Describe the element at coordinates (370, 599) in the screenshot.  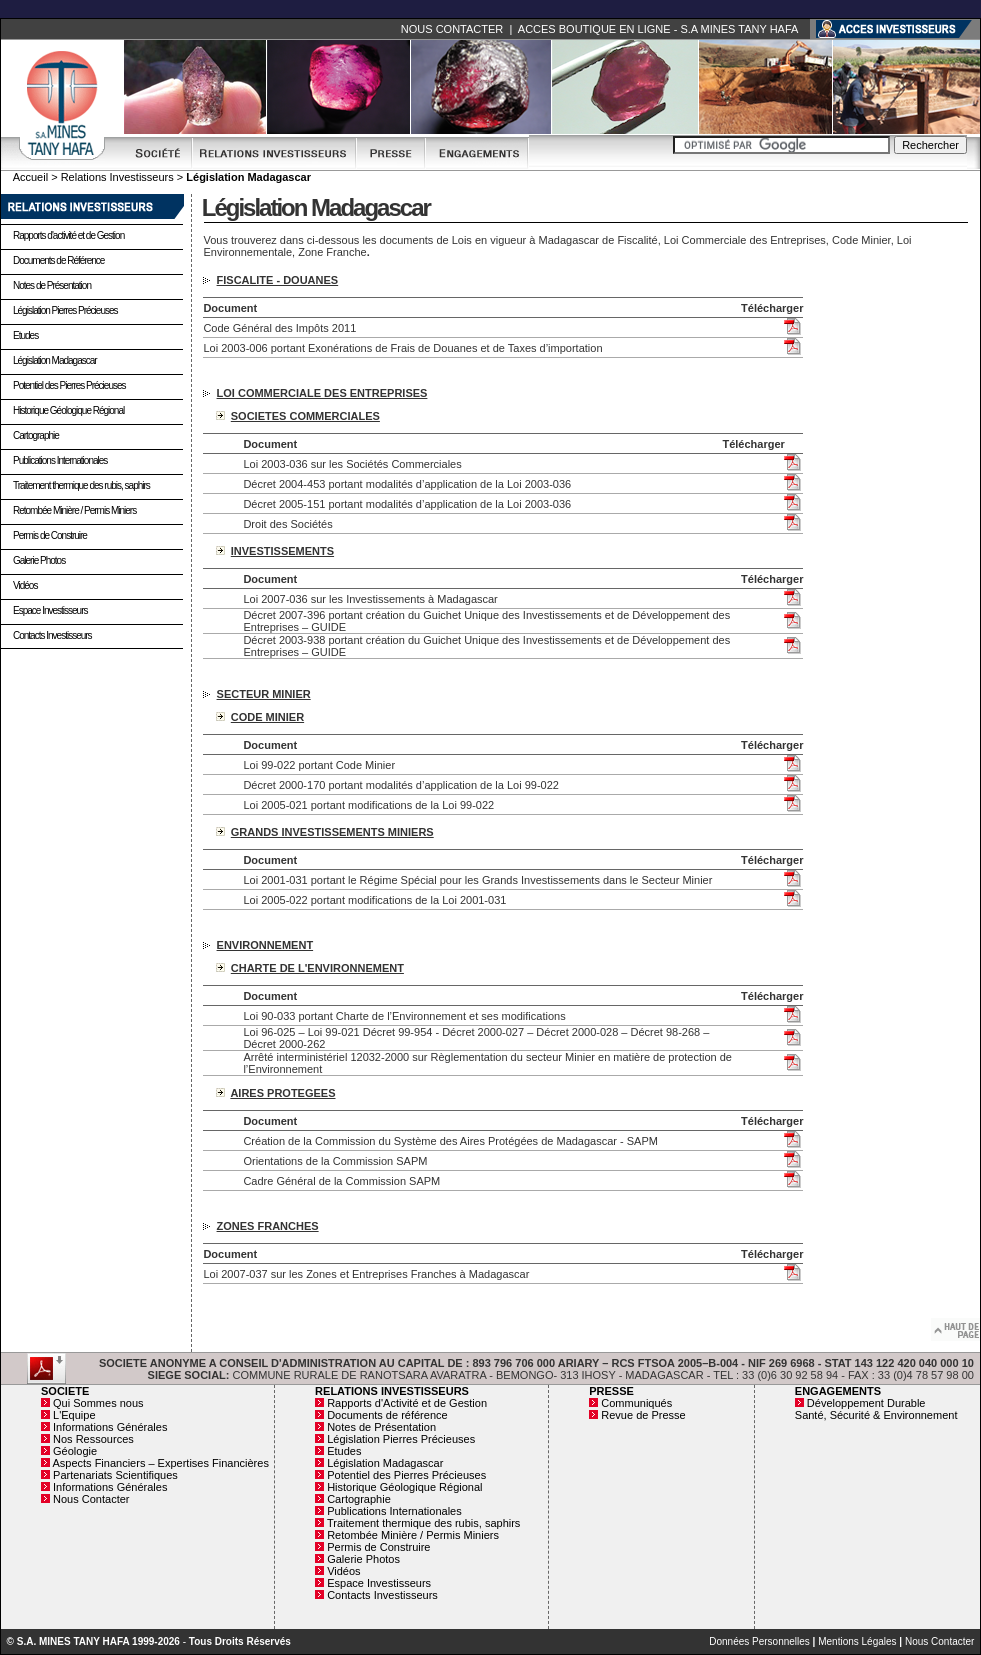
I see `Loi 2007-036 sur les Investissements à Madagascar` at that location.